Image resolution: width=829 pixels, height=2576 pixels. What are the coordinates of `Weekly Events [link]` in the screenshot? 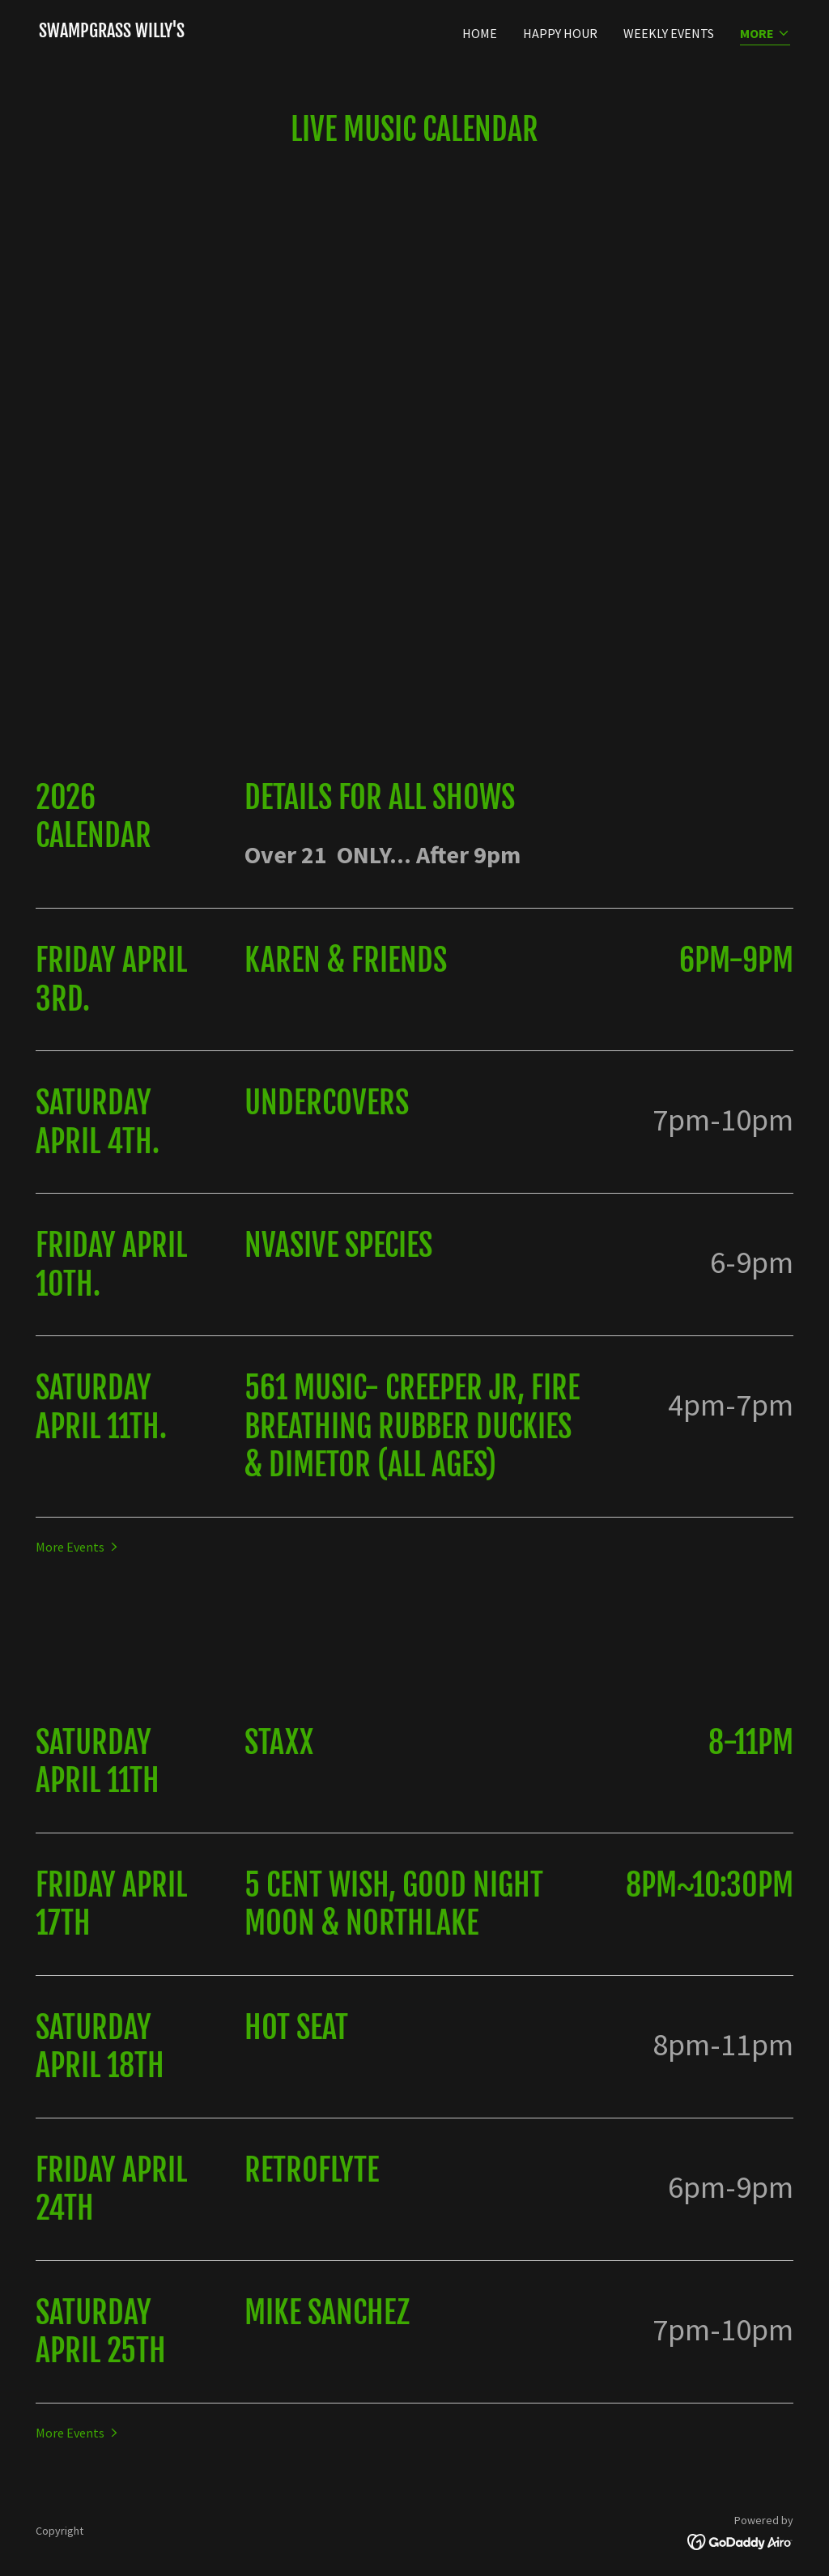 It's located at (668, 33).